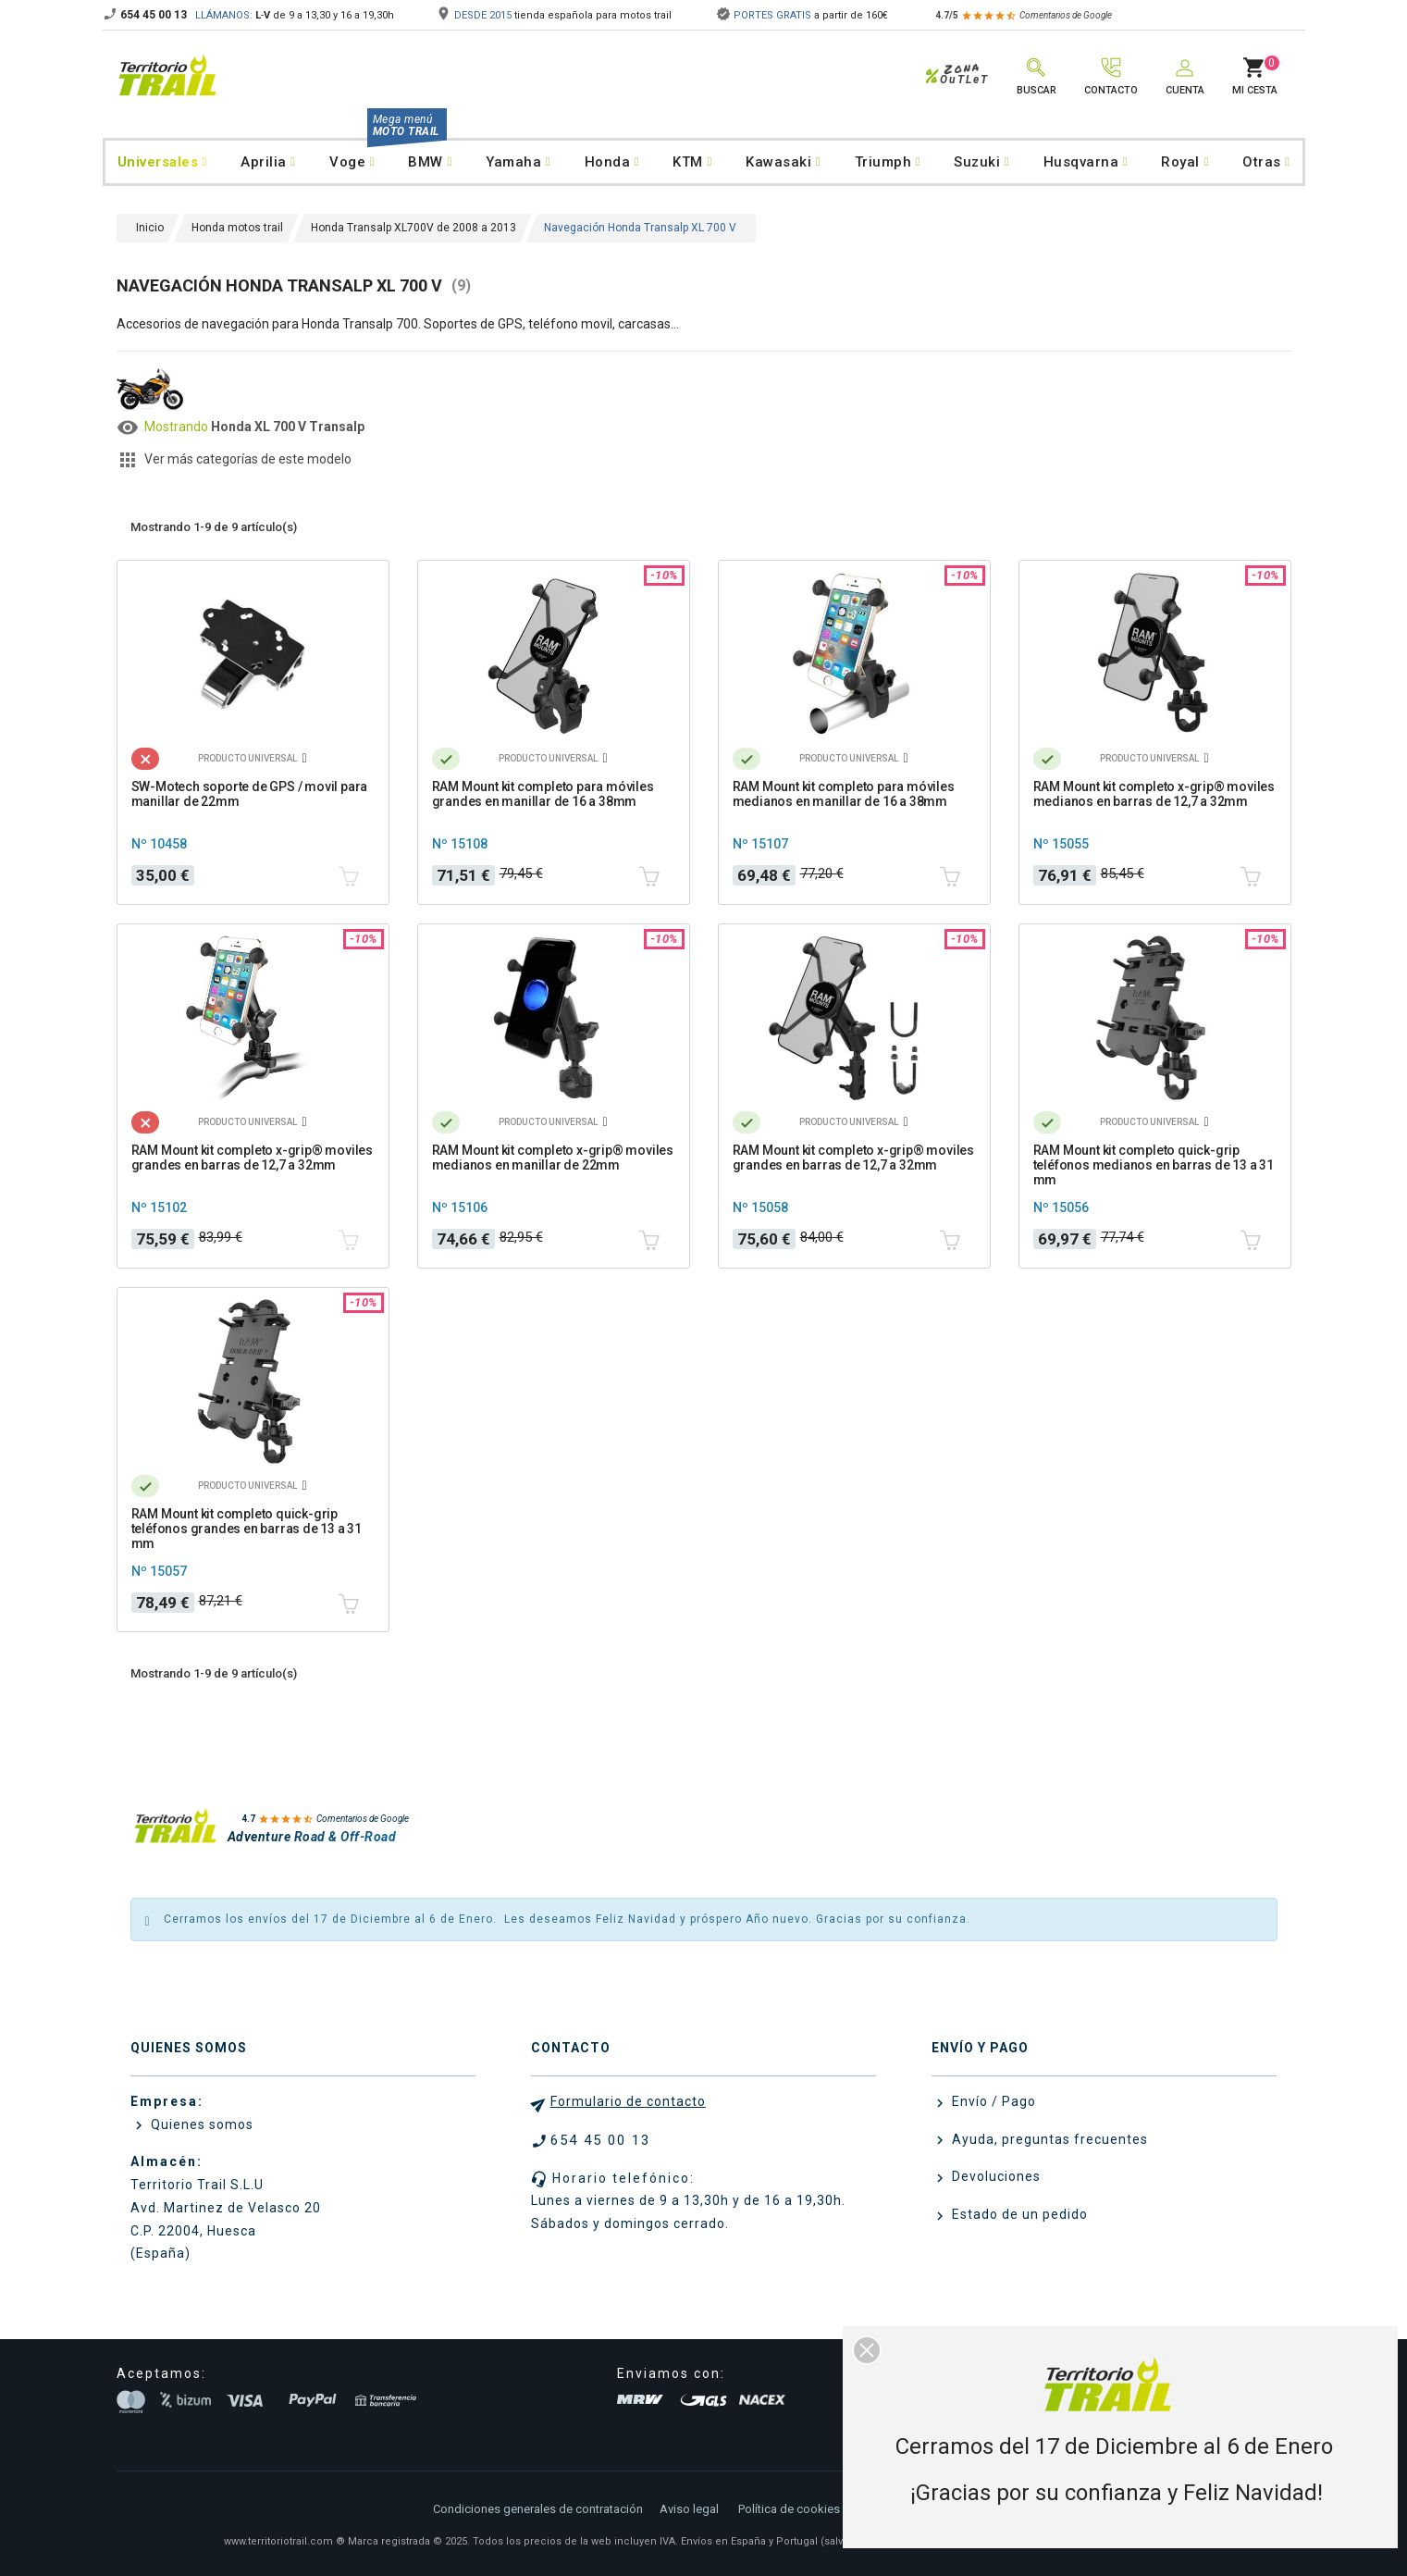  Describe the element at coordinates (543, 794) in the screenshot. I see `RAM Mount kit completo para móviles grandes en manillar de 16 a 38mm` at that location.